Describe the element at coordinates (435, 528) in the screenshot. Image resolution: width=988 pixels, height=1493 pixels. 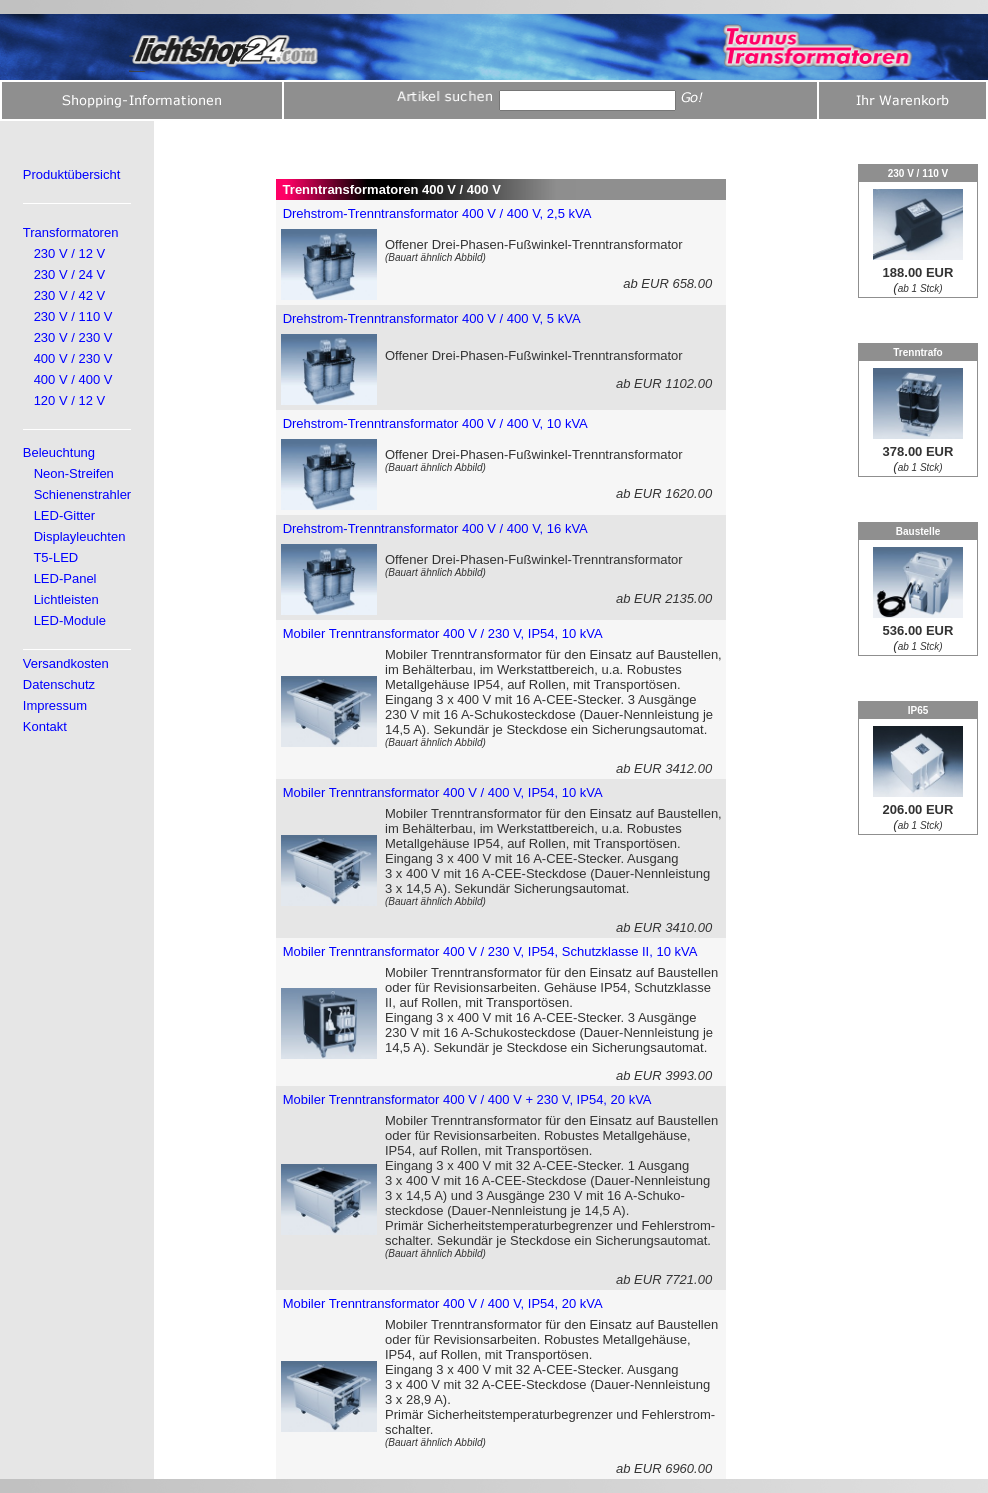
I see `Drehstrom-Trenntransformator 400 V / 400 V, 16 kVA` at that location.